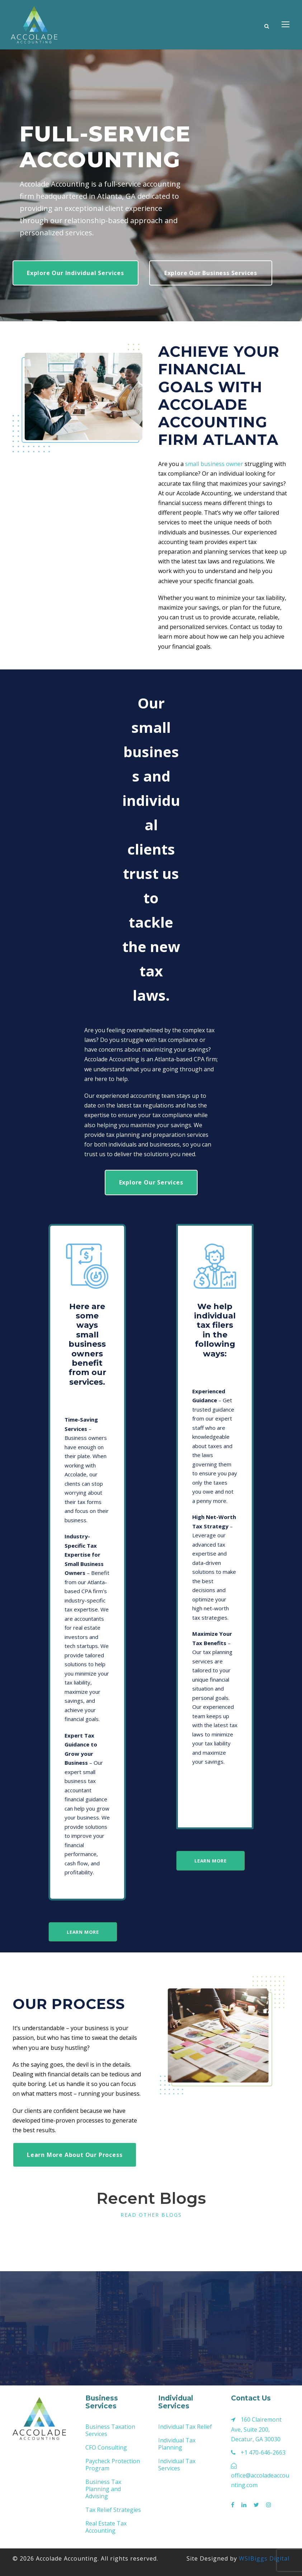 The image size is (302, 2576). Describe the element at coordinates (106, 2526) in the screenshot. I see `Real Estate Tax Accounting` at that location.